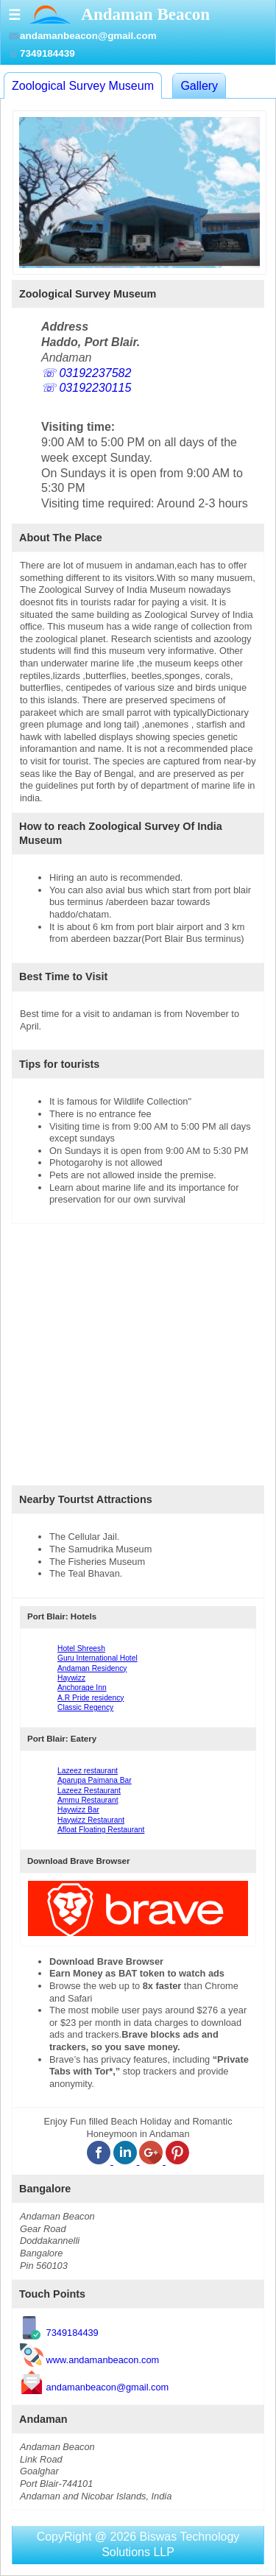 The height and width of the screenshot is (2576, 276). I want to click on www.andamanbeacon.com, so click(103, 2359).